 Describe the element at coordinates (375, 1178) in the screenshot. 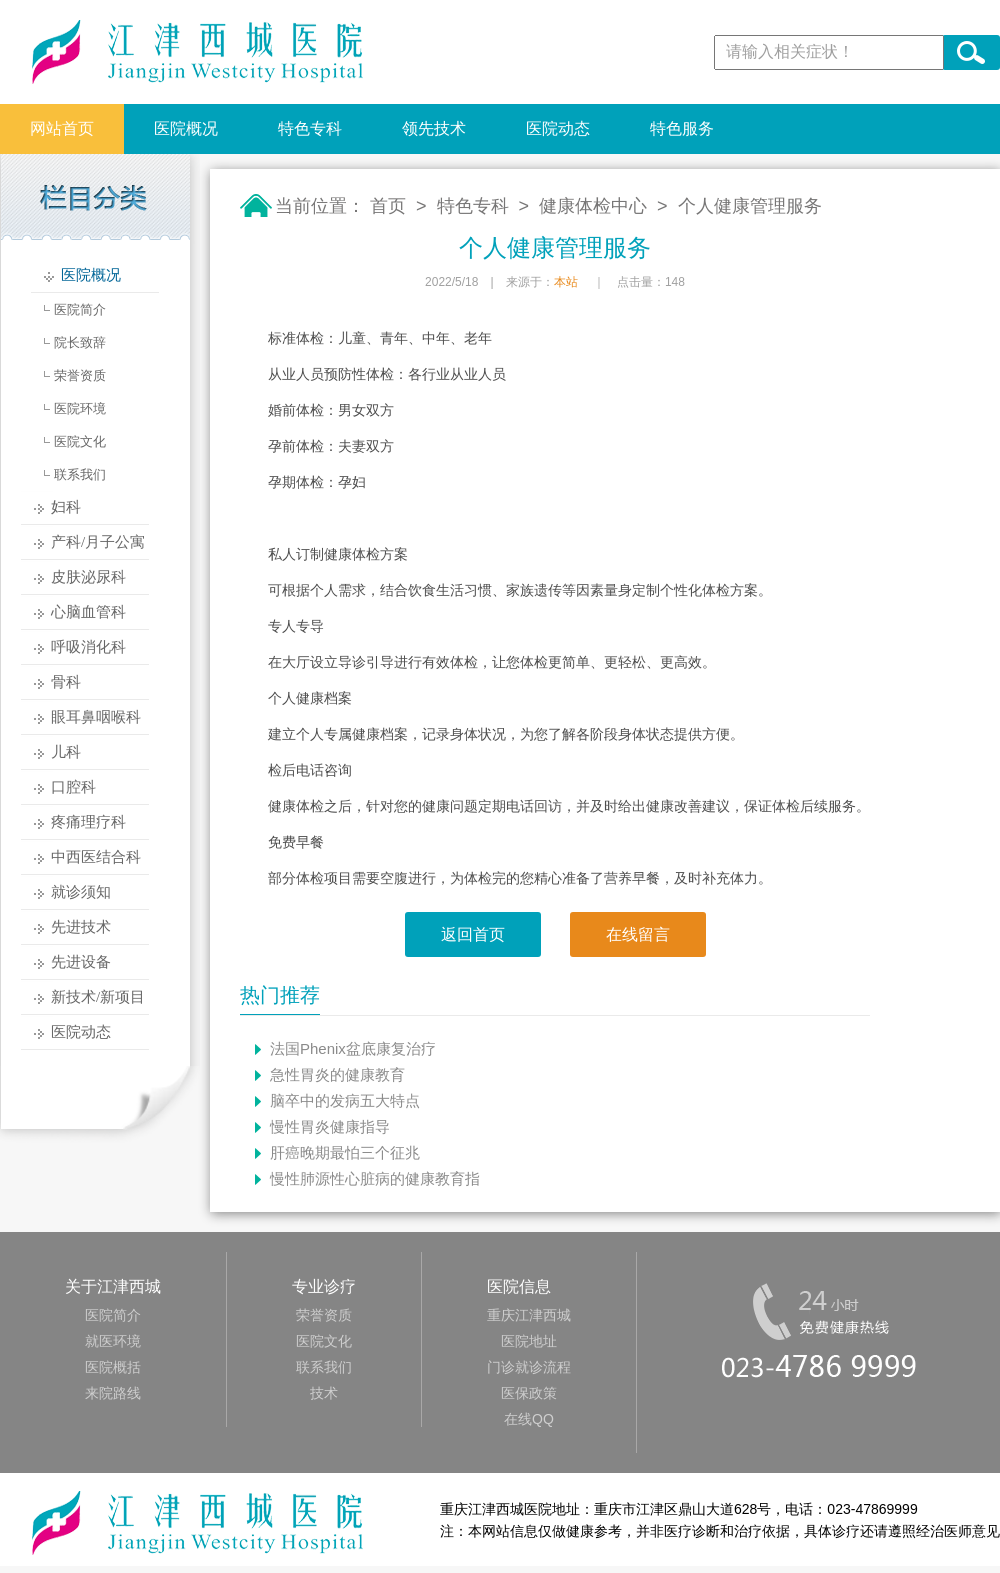

I see `慢性肺源性心脏病的健康教育指` at that location.